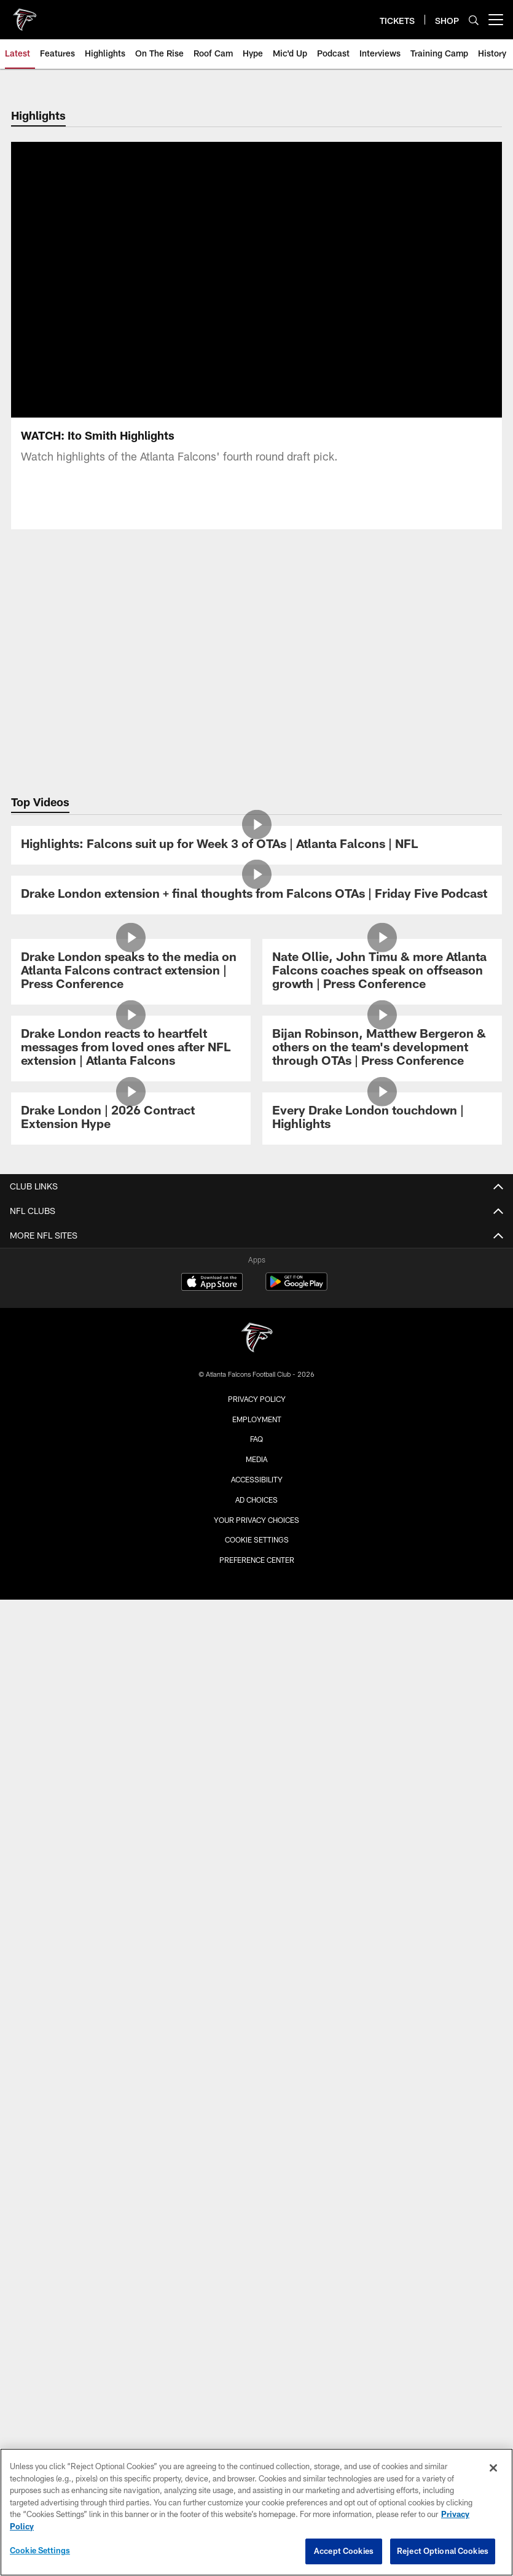 This screenshot has width=513, height=2576. What do you see at coordinates (344, 2551) in the screenshot?
I see `Accept Cookies` at bounding box center [344, 2551].